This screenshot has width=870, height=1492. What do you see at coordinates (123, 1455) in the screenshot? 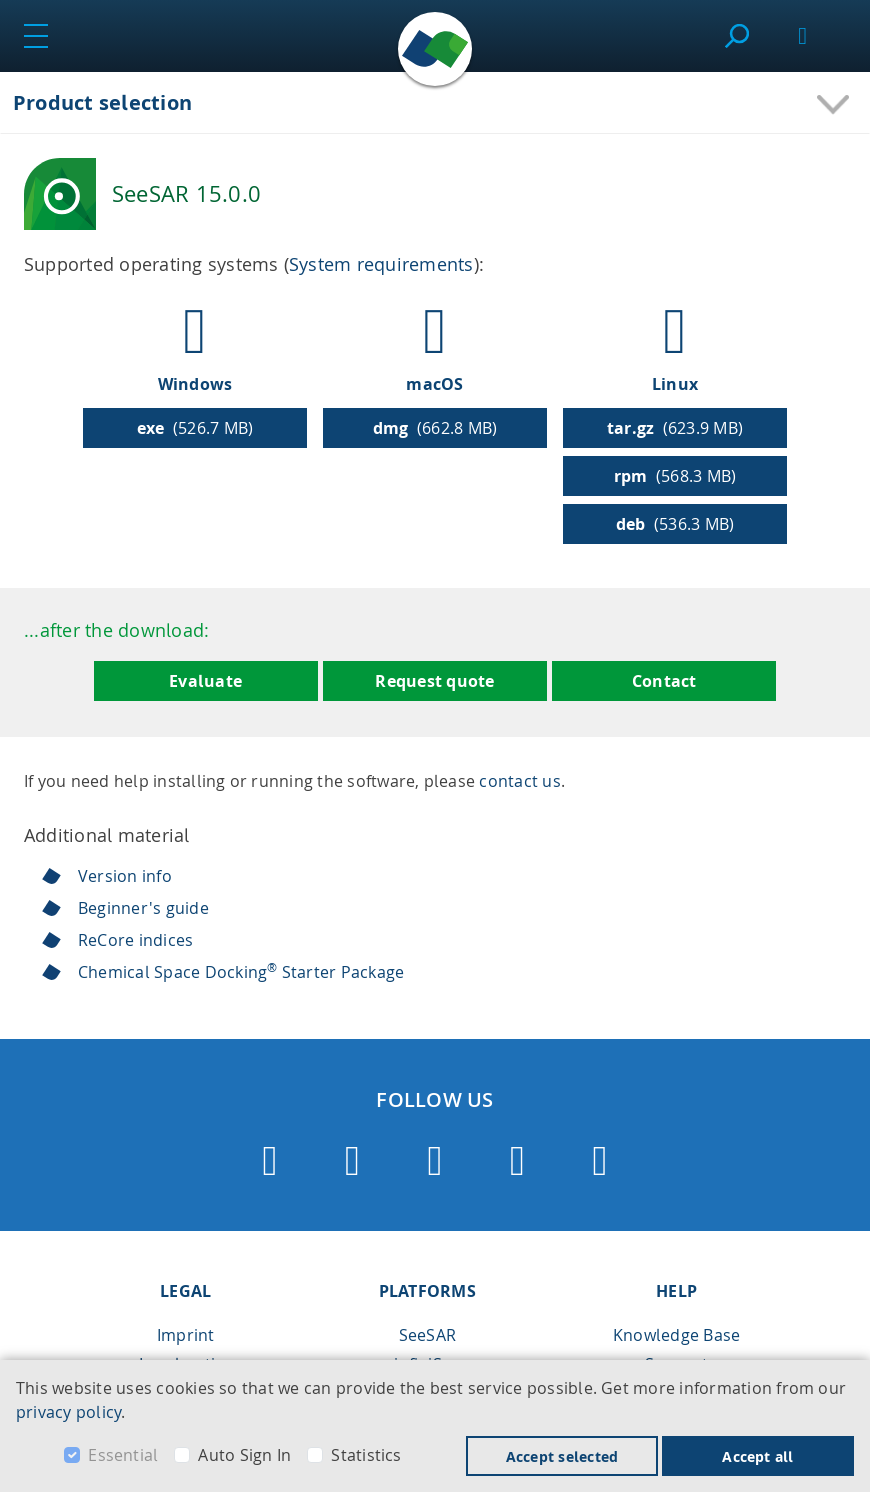
I see `Essential` at bounding box center [123, 1455].